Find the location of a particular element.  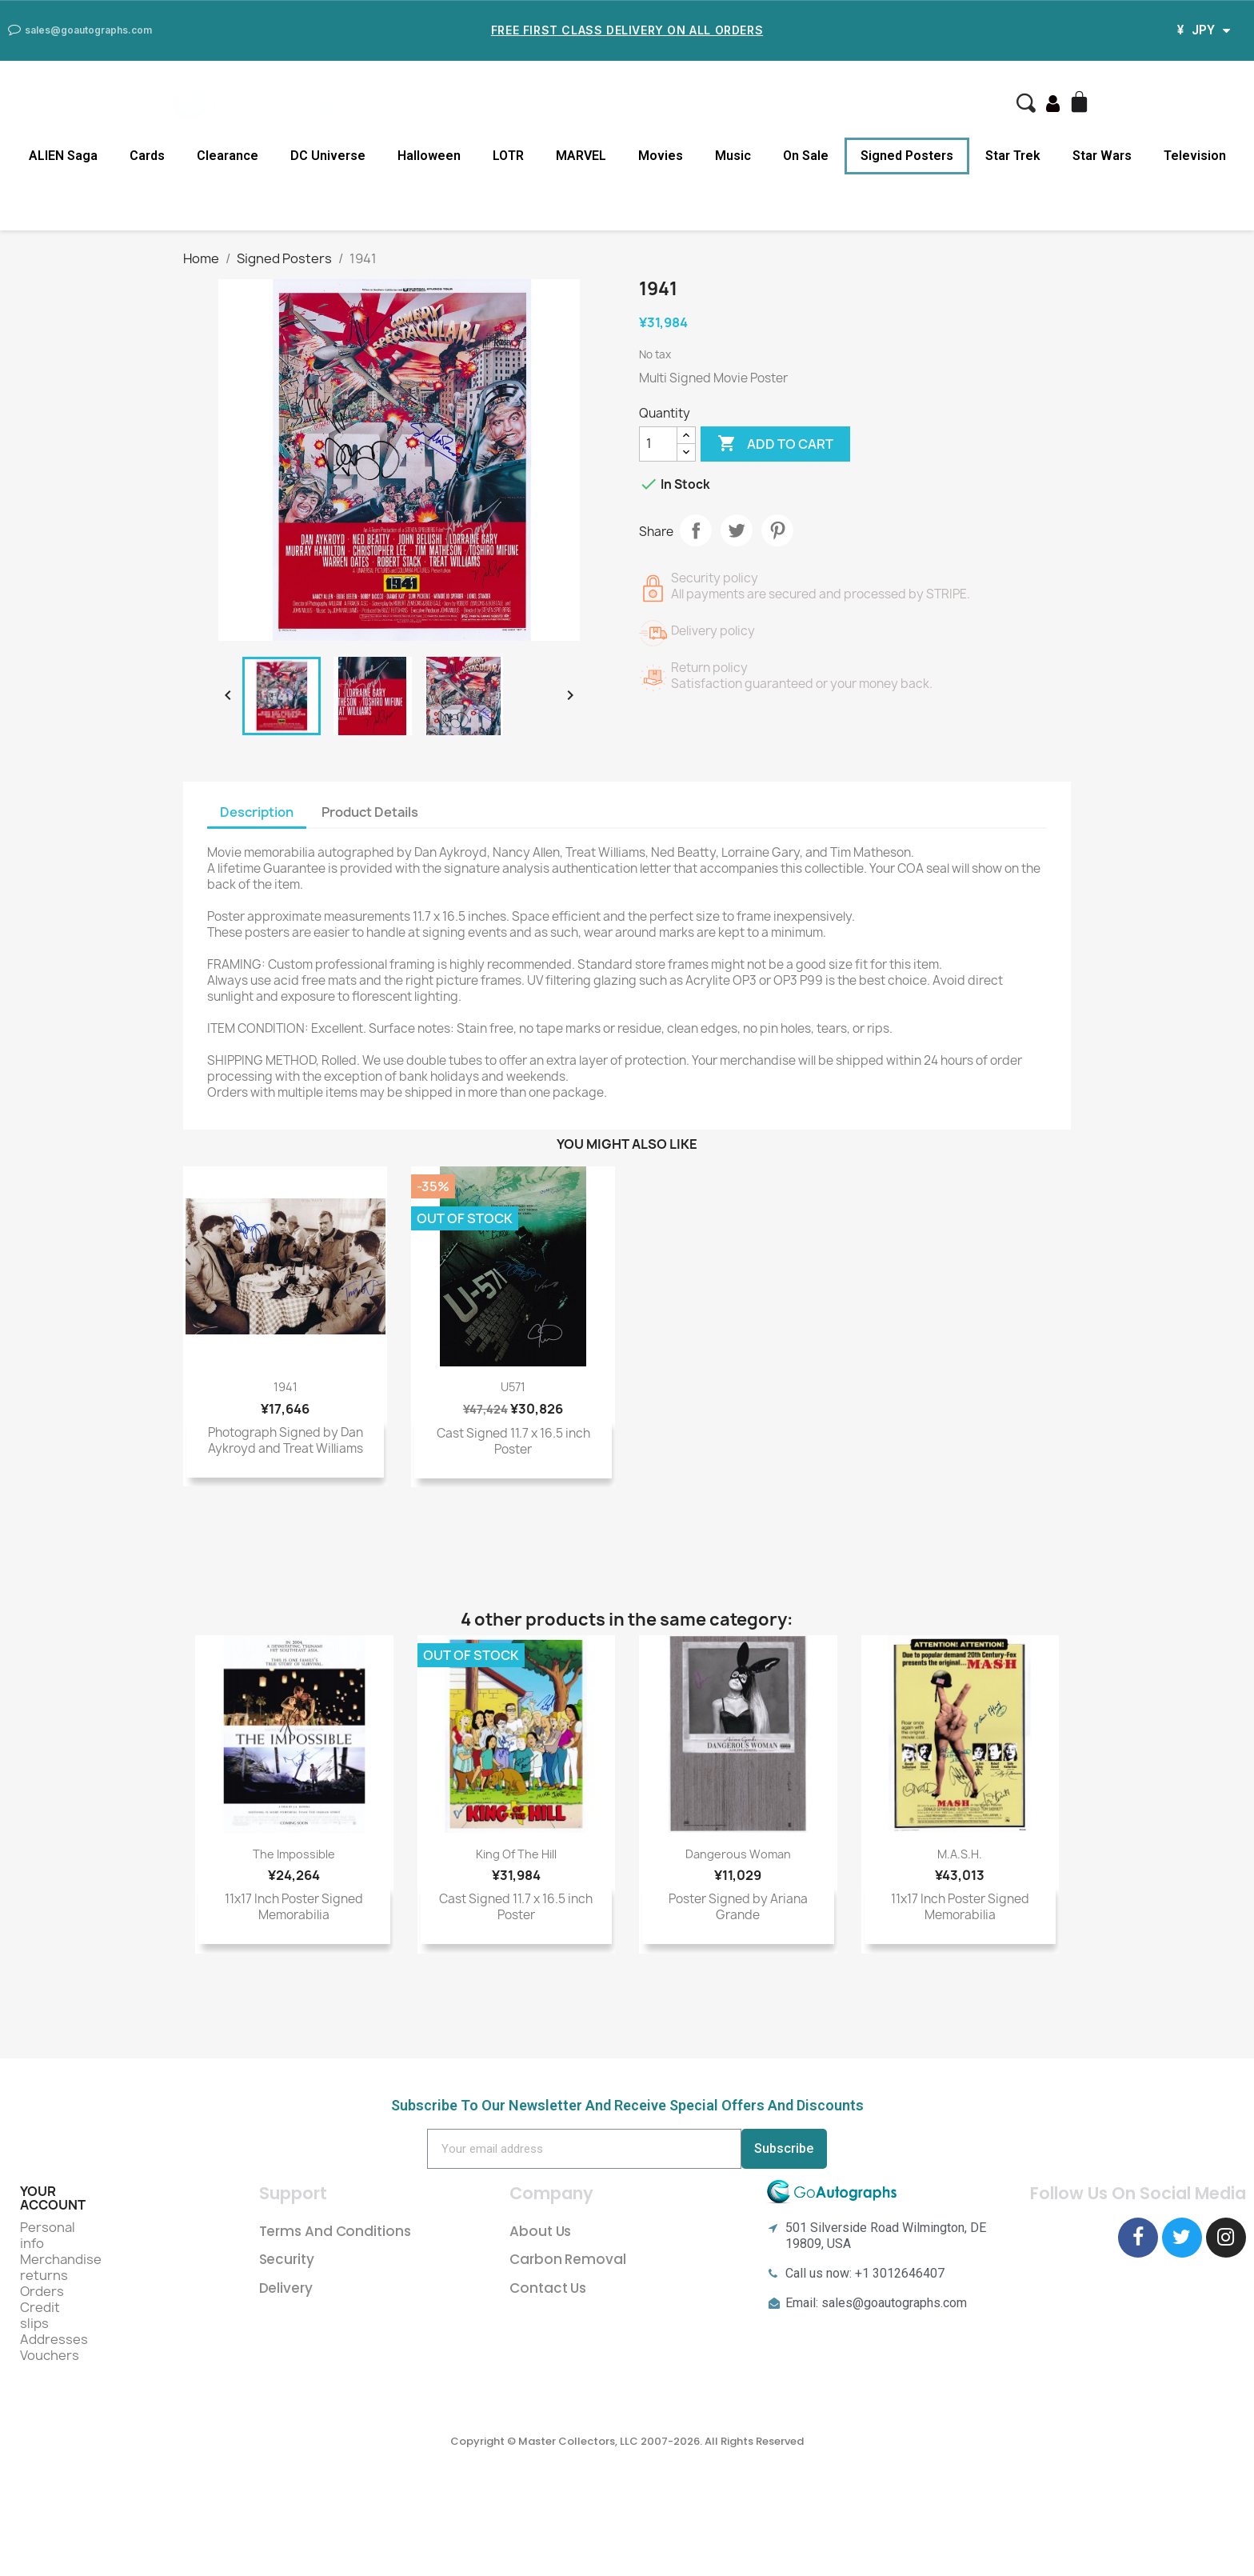

Star Wars is located at coordinates (1102, 155).